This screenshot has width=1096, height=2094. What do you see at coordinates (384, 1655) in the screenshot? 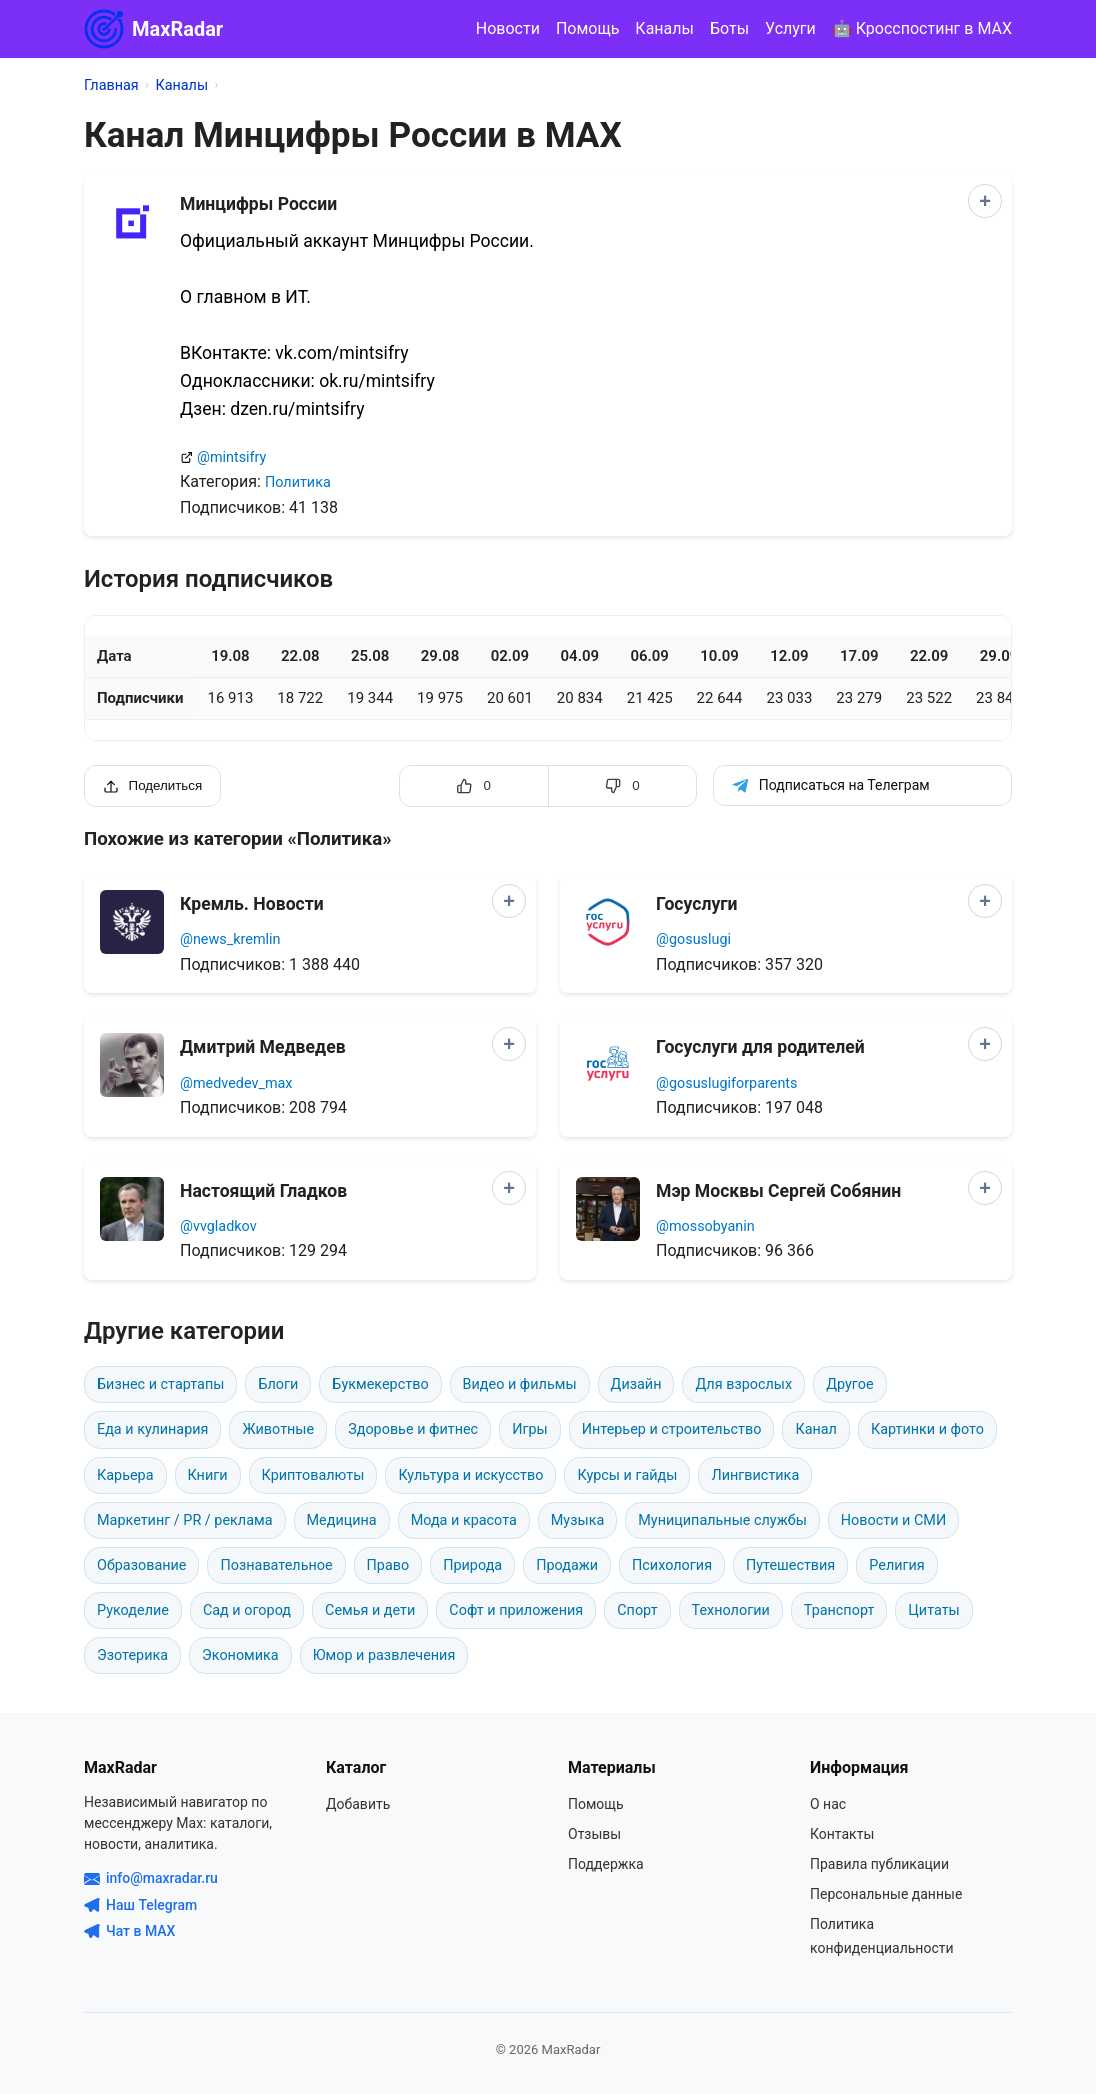
I see `Юмор и развлечения` at bounding box center [384, 1655].